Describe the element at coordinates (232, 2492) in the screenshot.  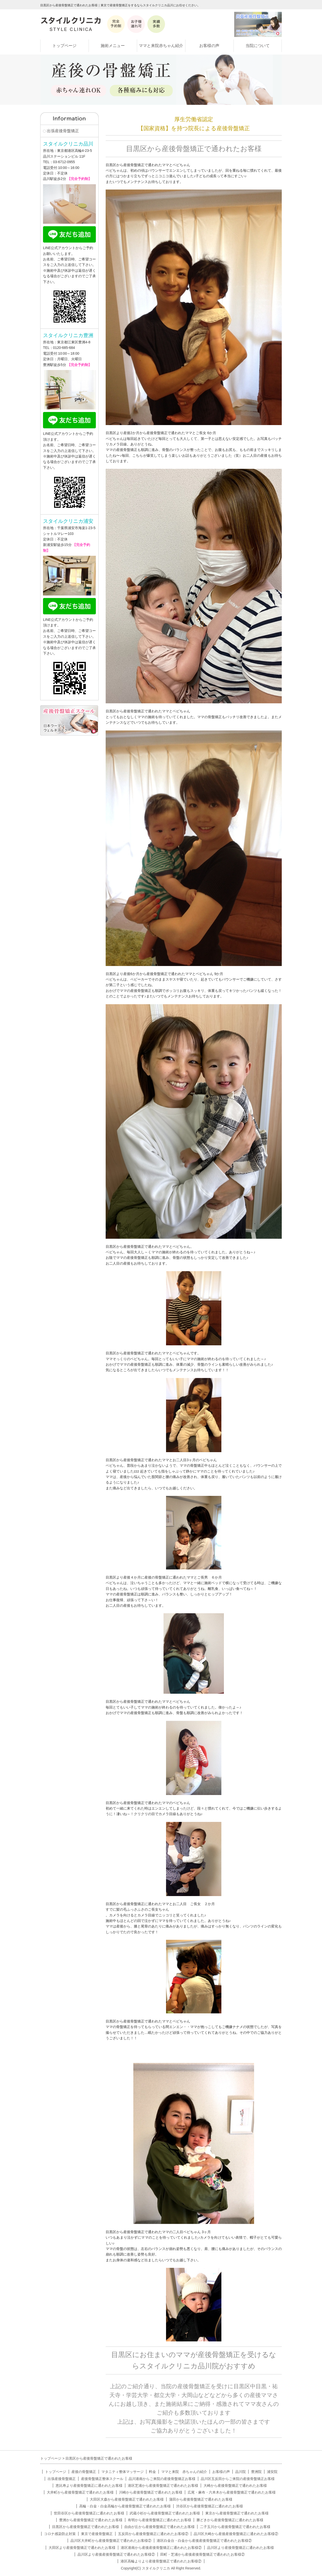
I see `広尾・麻布・六本木から産後骨盤矯正で通われたお客様` at that location.